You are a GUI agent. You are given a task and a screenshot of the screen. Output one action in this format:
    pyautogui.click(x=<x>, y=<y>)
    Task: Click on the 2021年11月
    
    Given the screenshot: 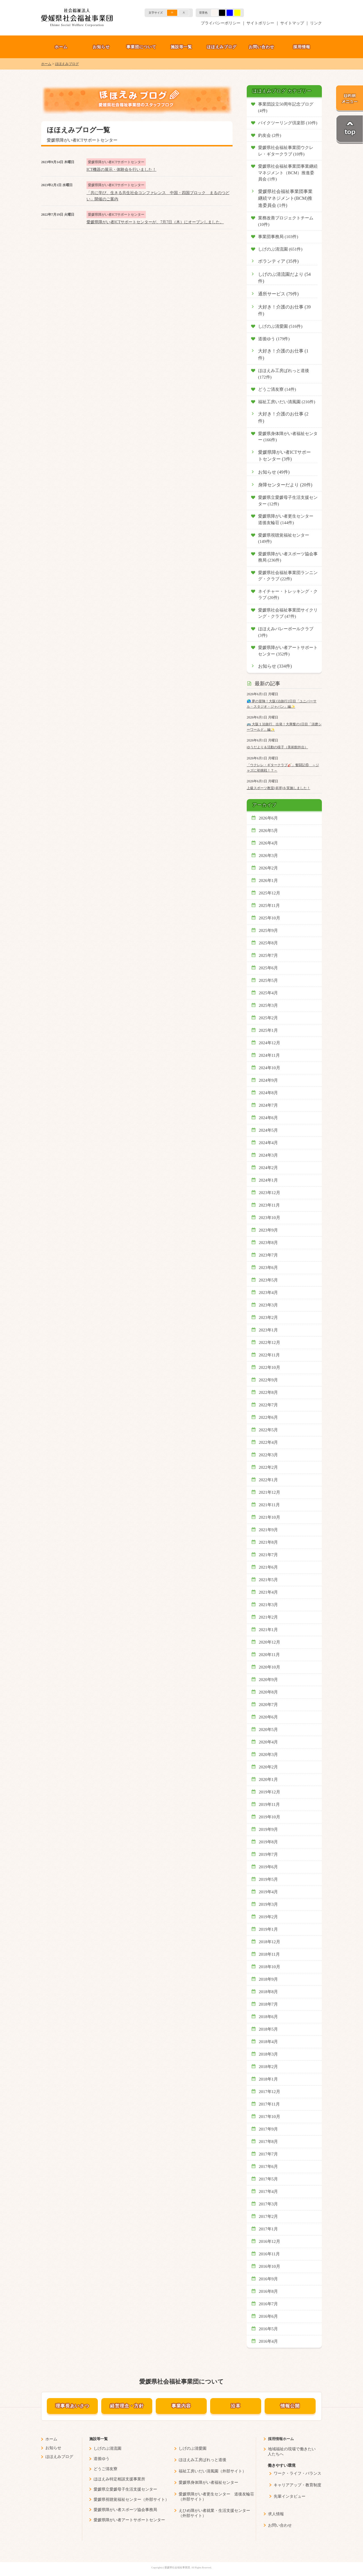 What is the action you would take?
    pyautogui.click(x=269, y=1505)
    